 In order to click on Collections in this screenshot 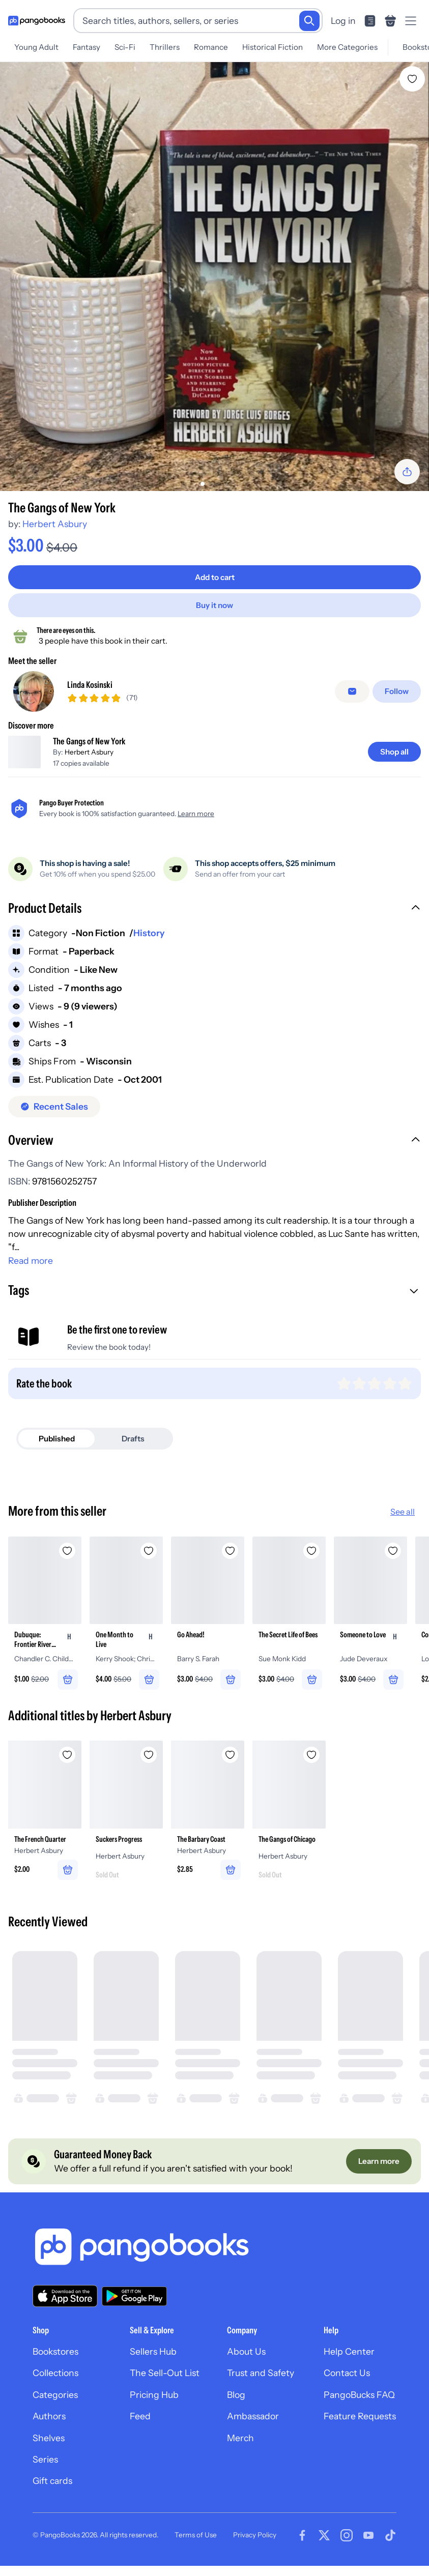, I will do `click(55, 2387)`.